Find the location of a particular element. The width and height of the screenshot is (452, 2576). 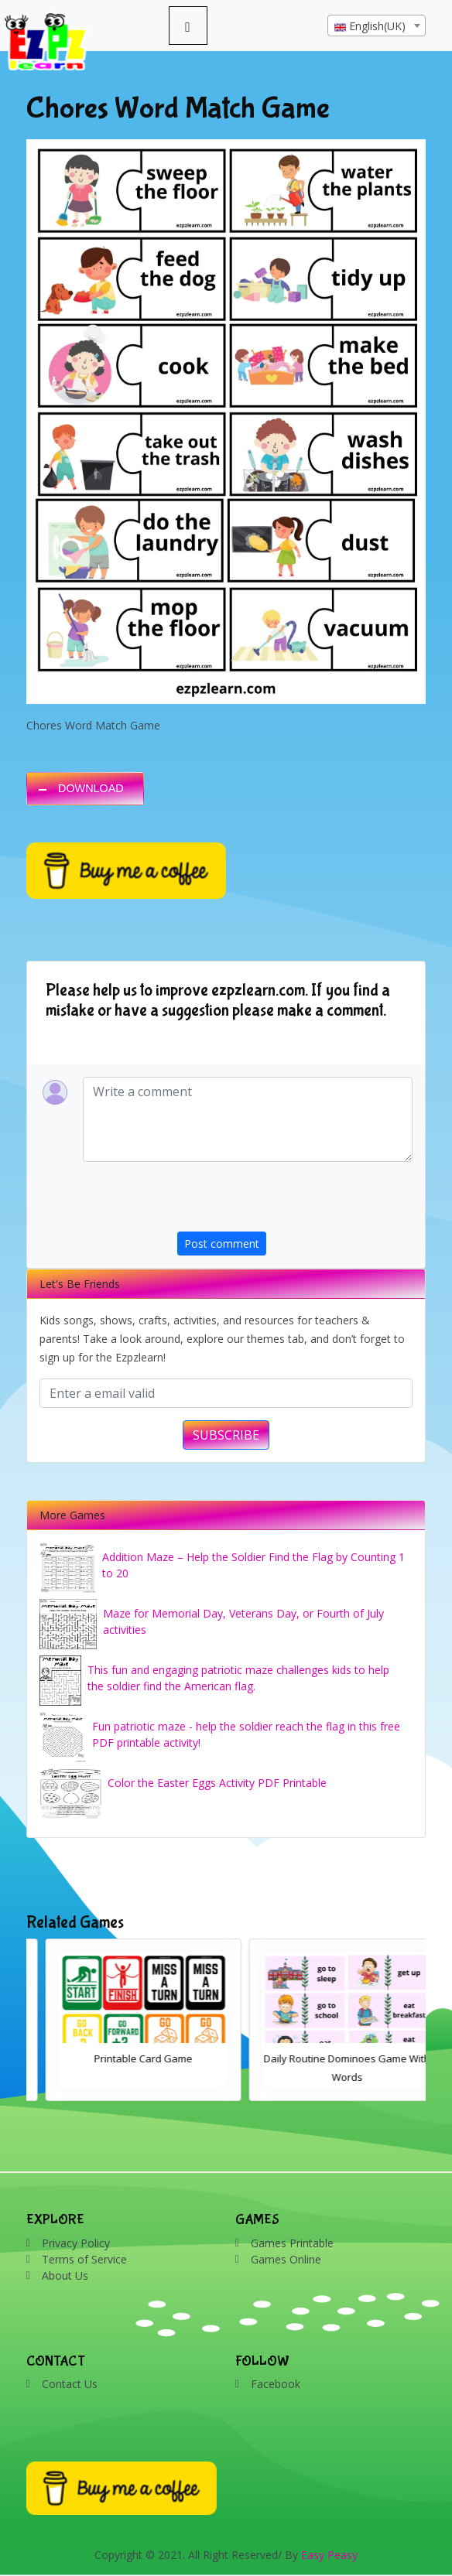

Terms of Service is located at coordinates (84, 2259).